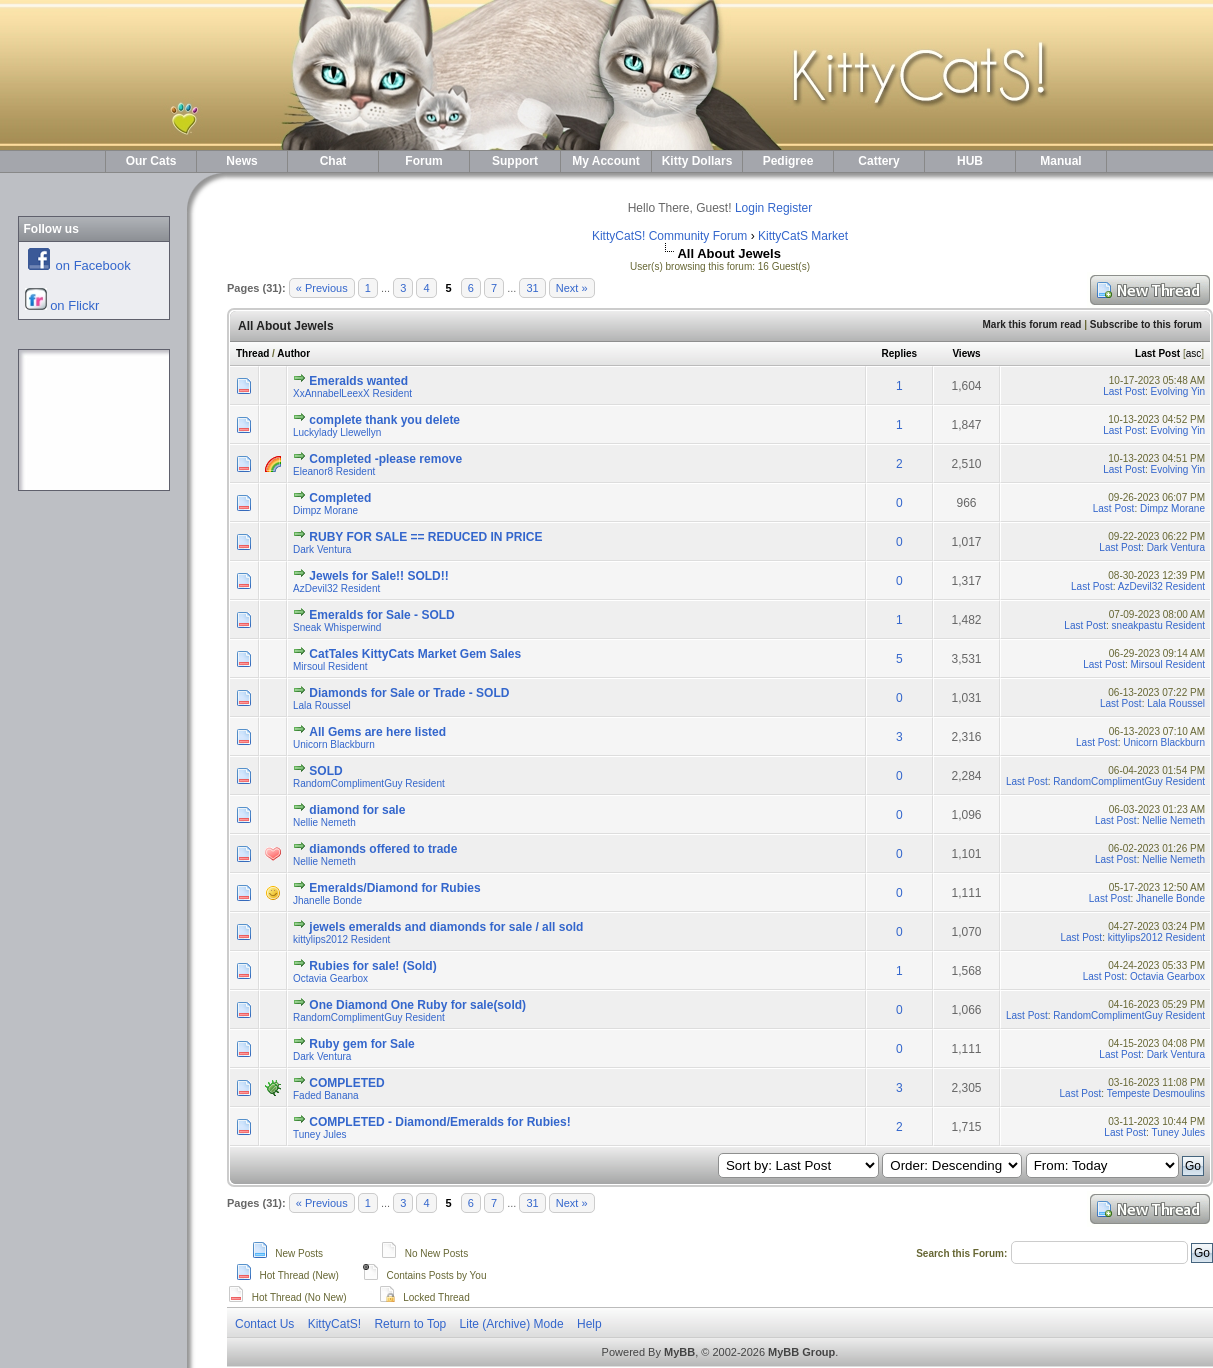 Image resolution: width=1213 pixels, height=1368 pixels. Describe the element at coordinates (512, 1324) in the screenshot. I see `Lite (Archive) Mode` at that location.